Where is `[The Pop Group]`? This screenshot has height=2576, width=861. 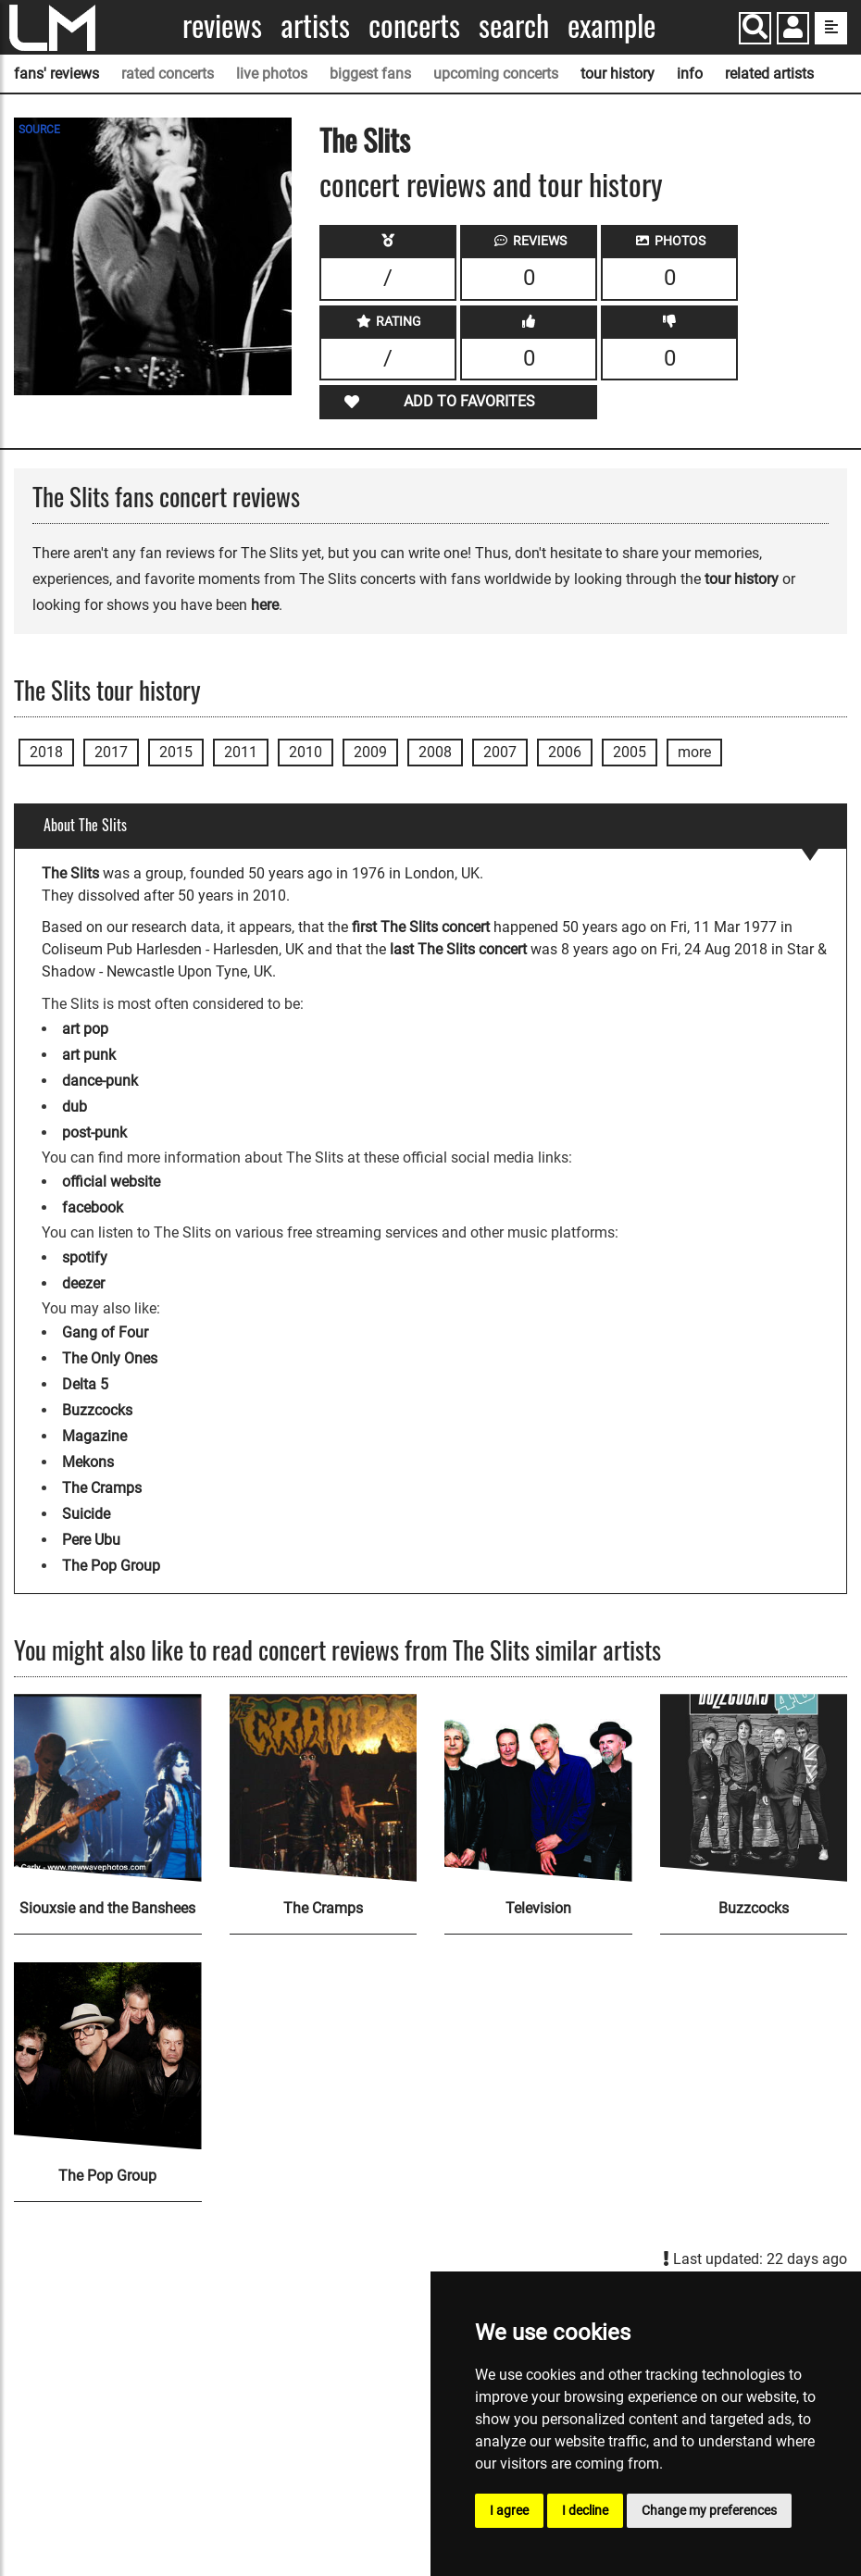
[The Pop Group] is located at coordinates (108, 2056).